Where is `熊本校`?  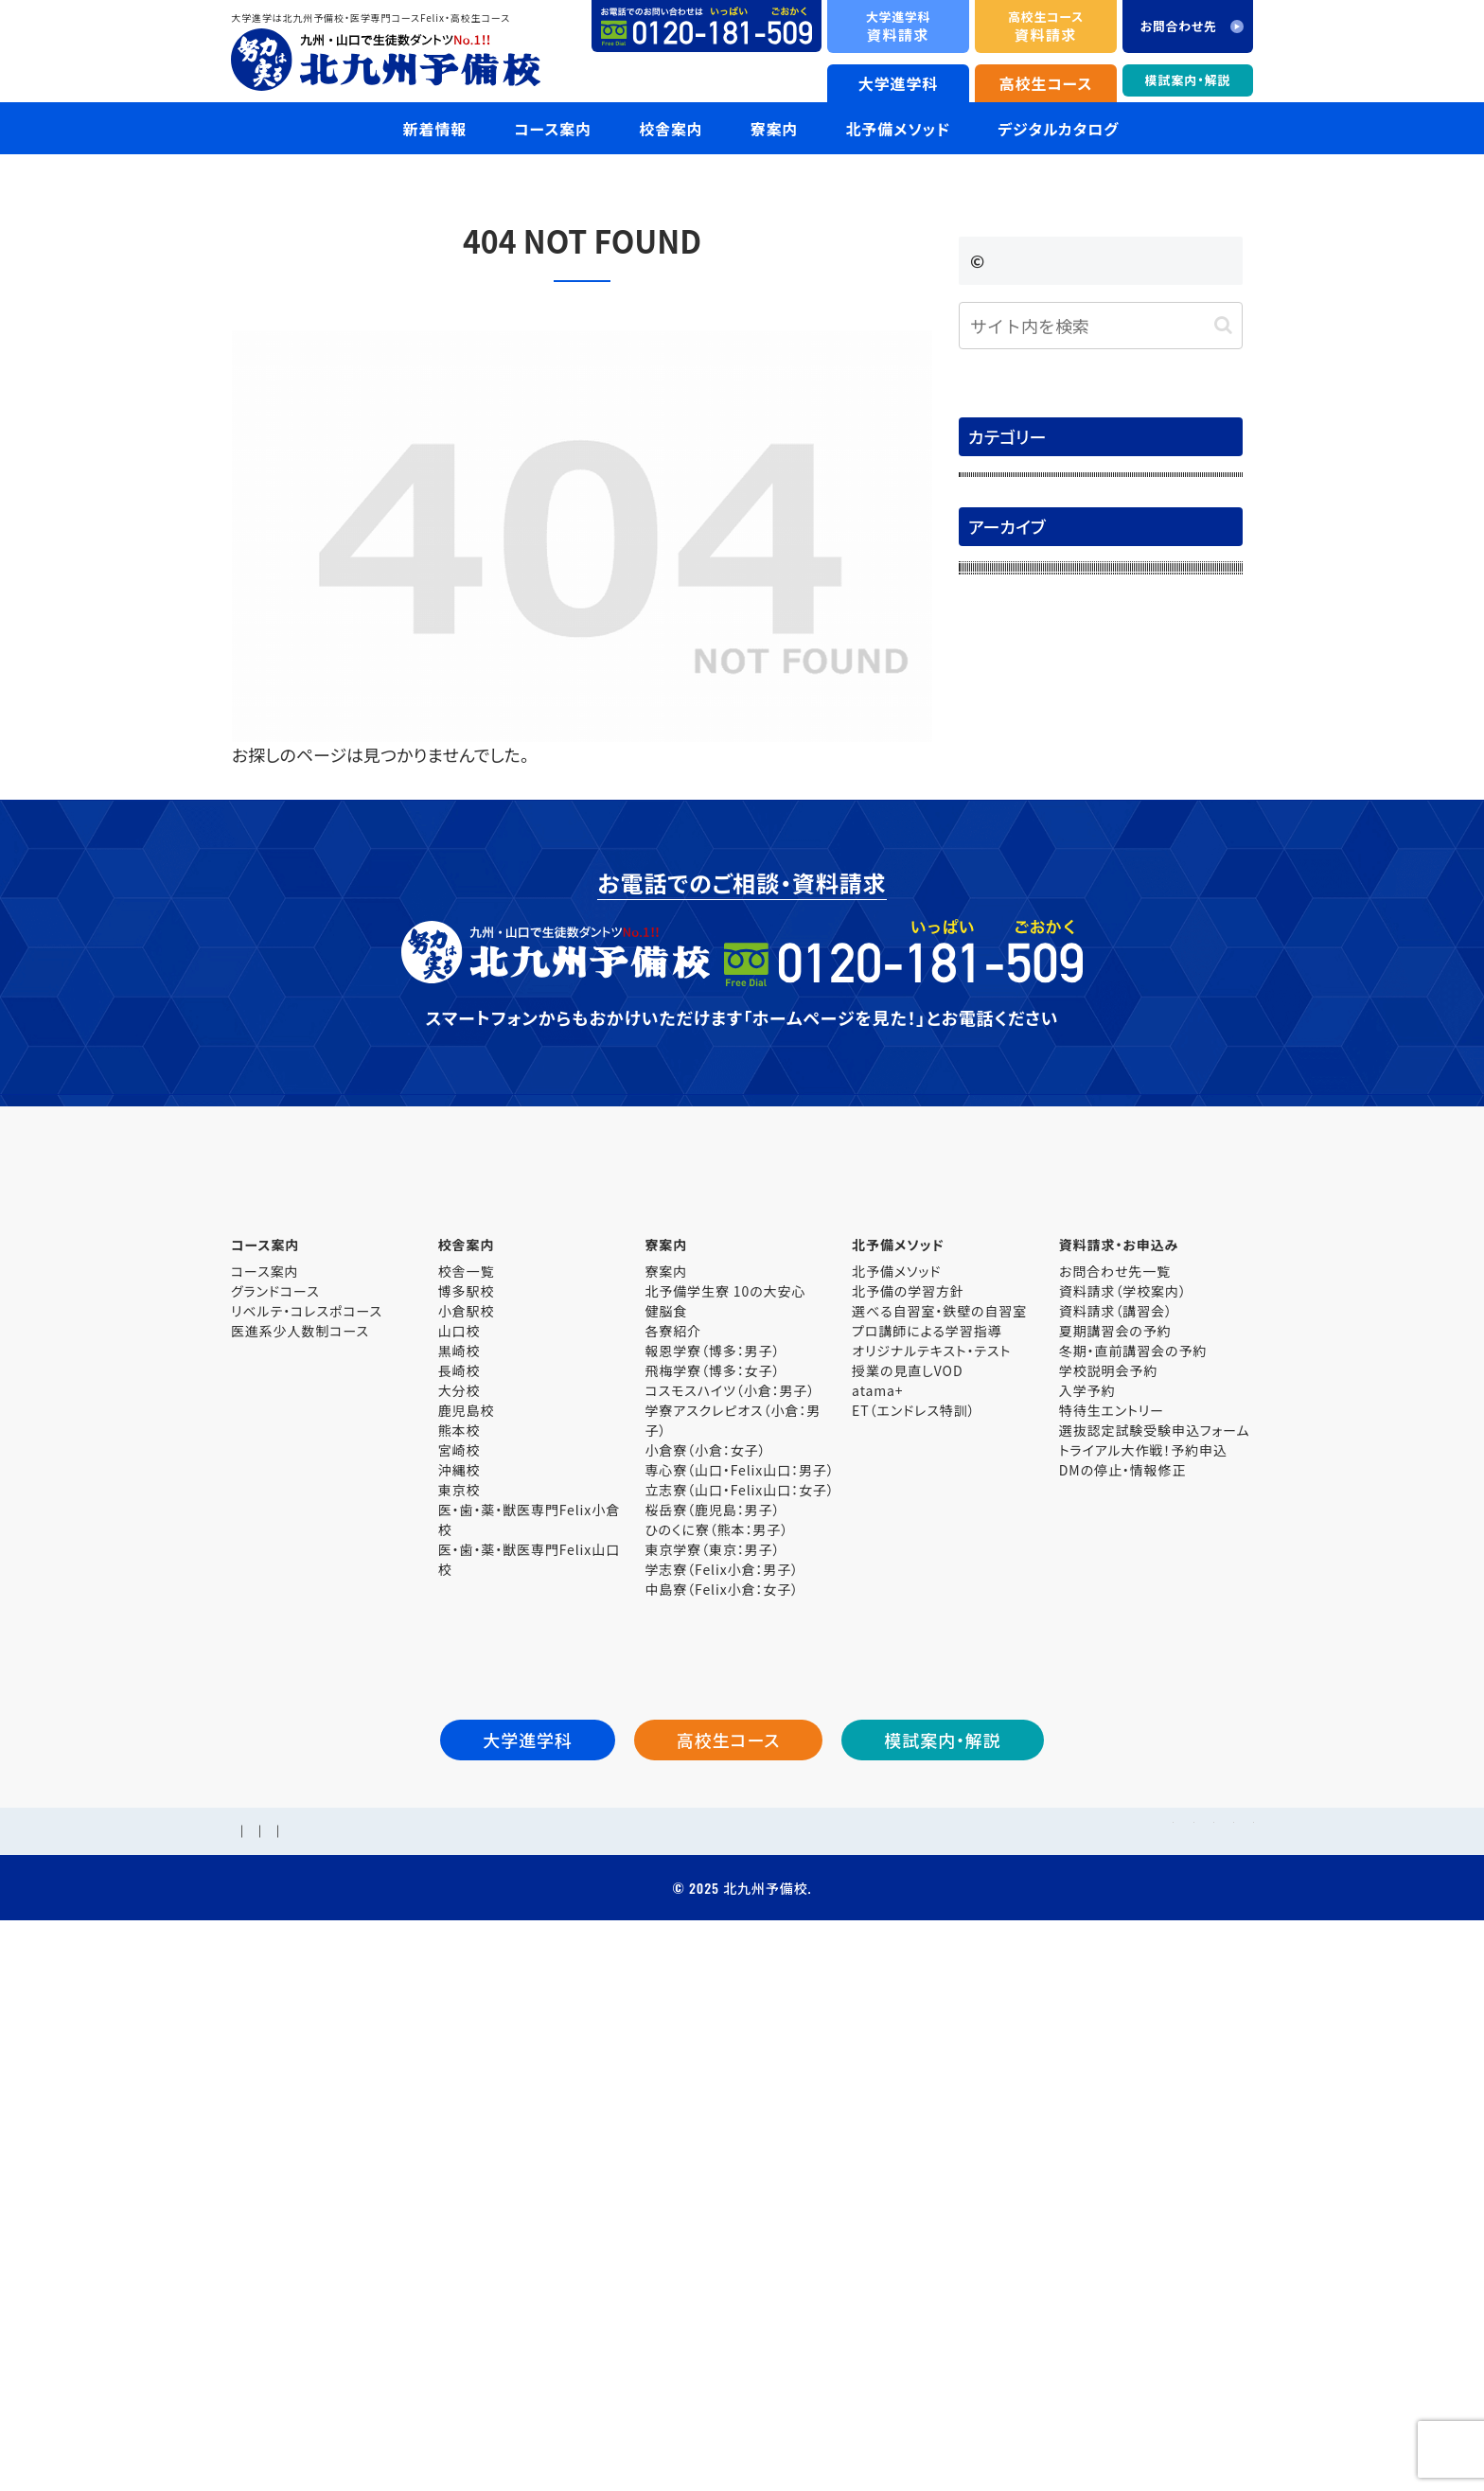 熊本校 is located at coordinates (459, 1962).